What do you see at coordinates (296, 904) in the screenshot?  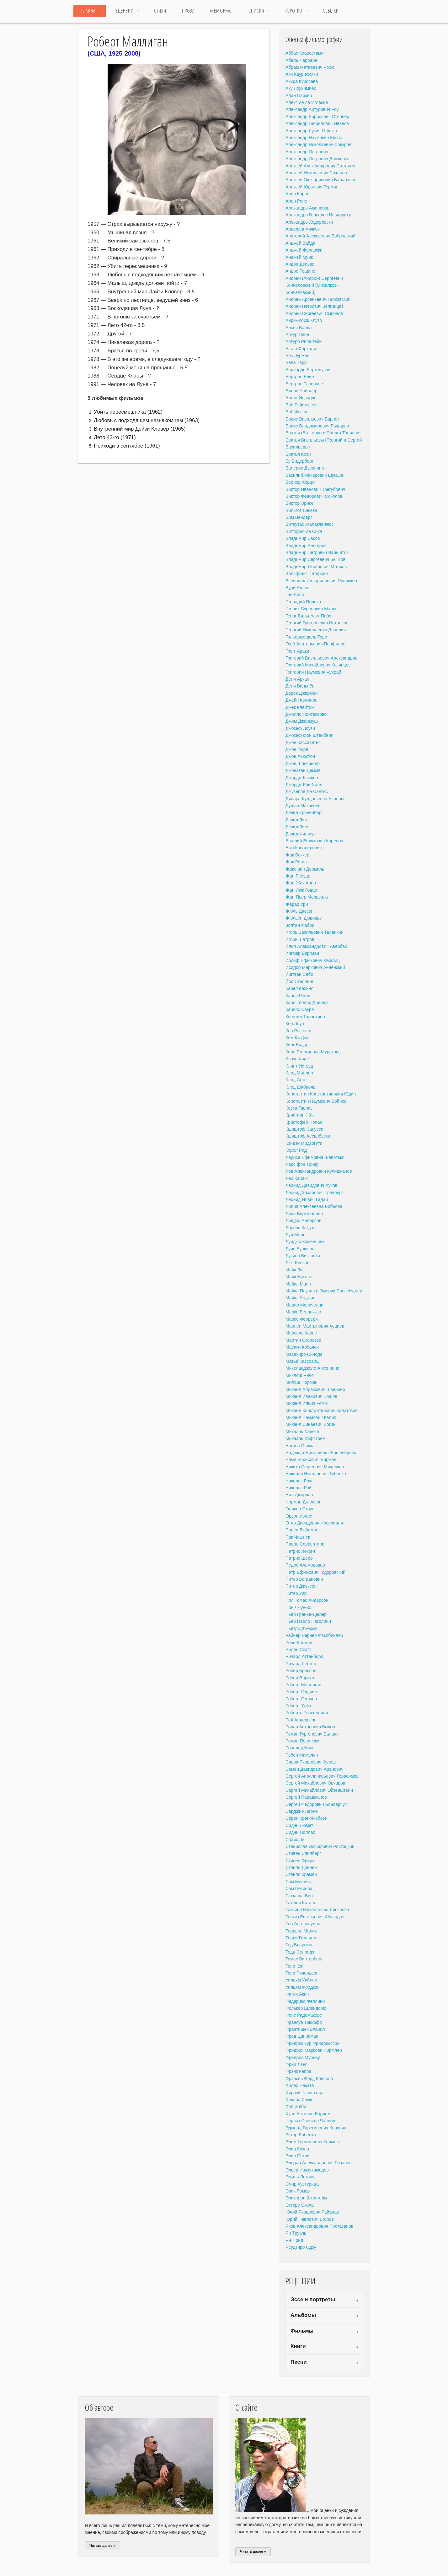 I see `Жерар Ури` at bounding box center [296, 904].